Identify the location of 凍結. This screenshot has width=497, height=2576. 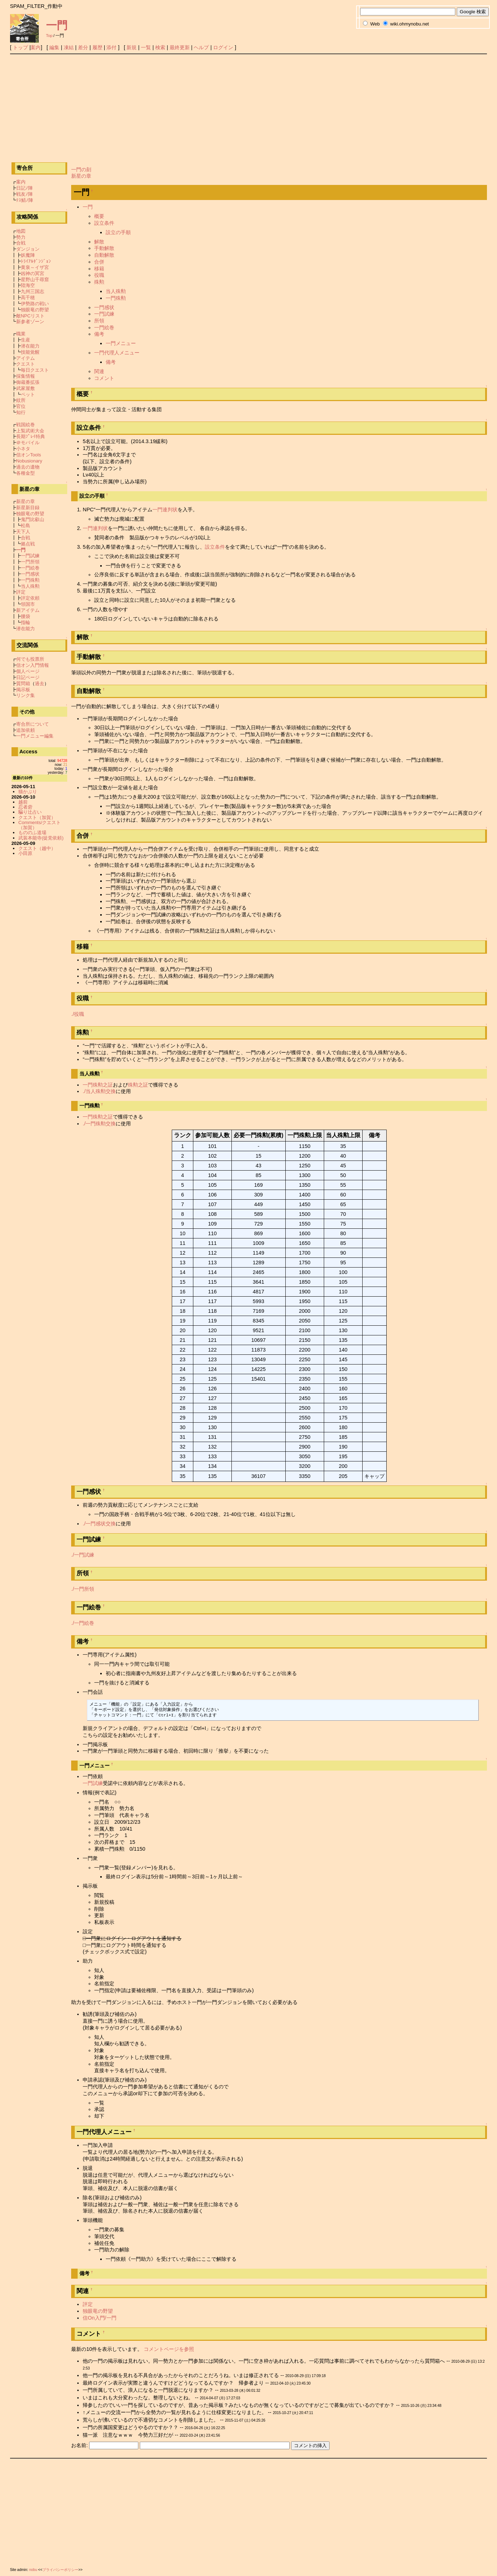
(69, 47).